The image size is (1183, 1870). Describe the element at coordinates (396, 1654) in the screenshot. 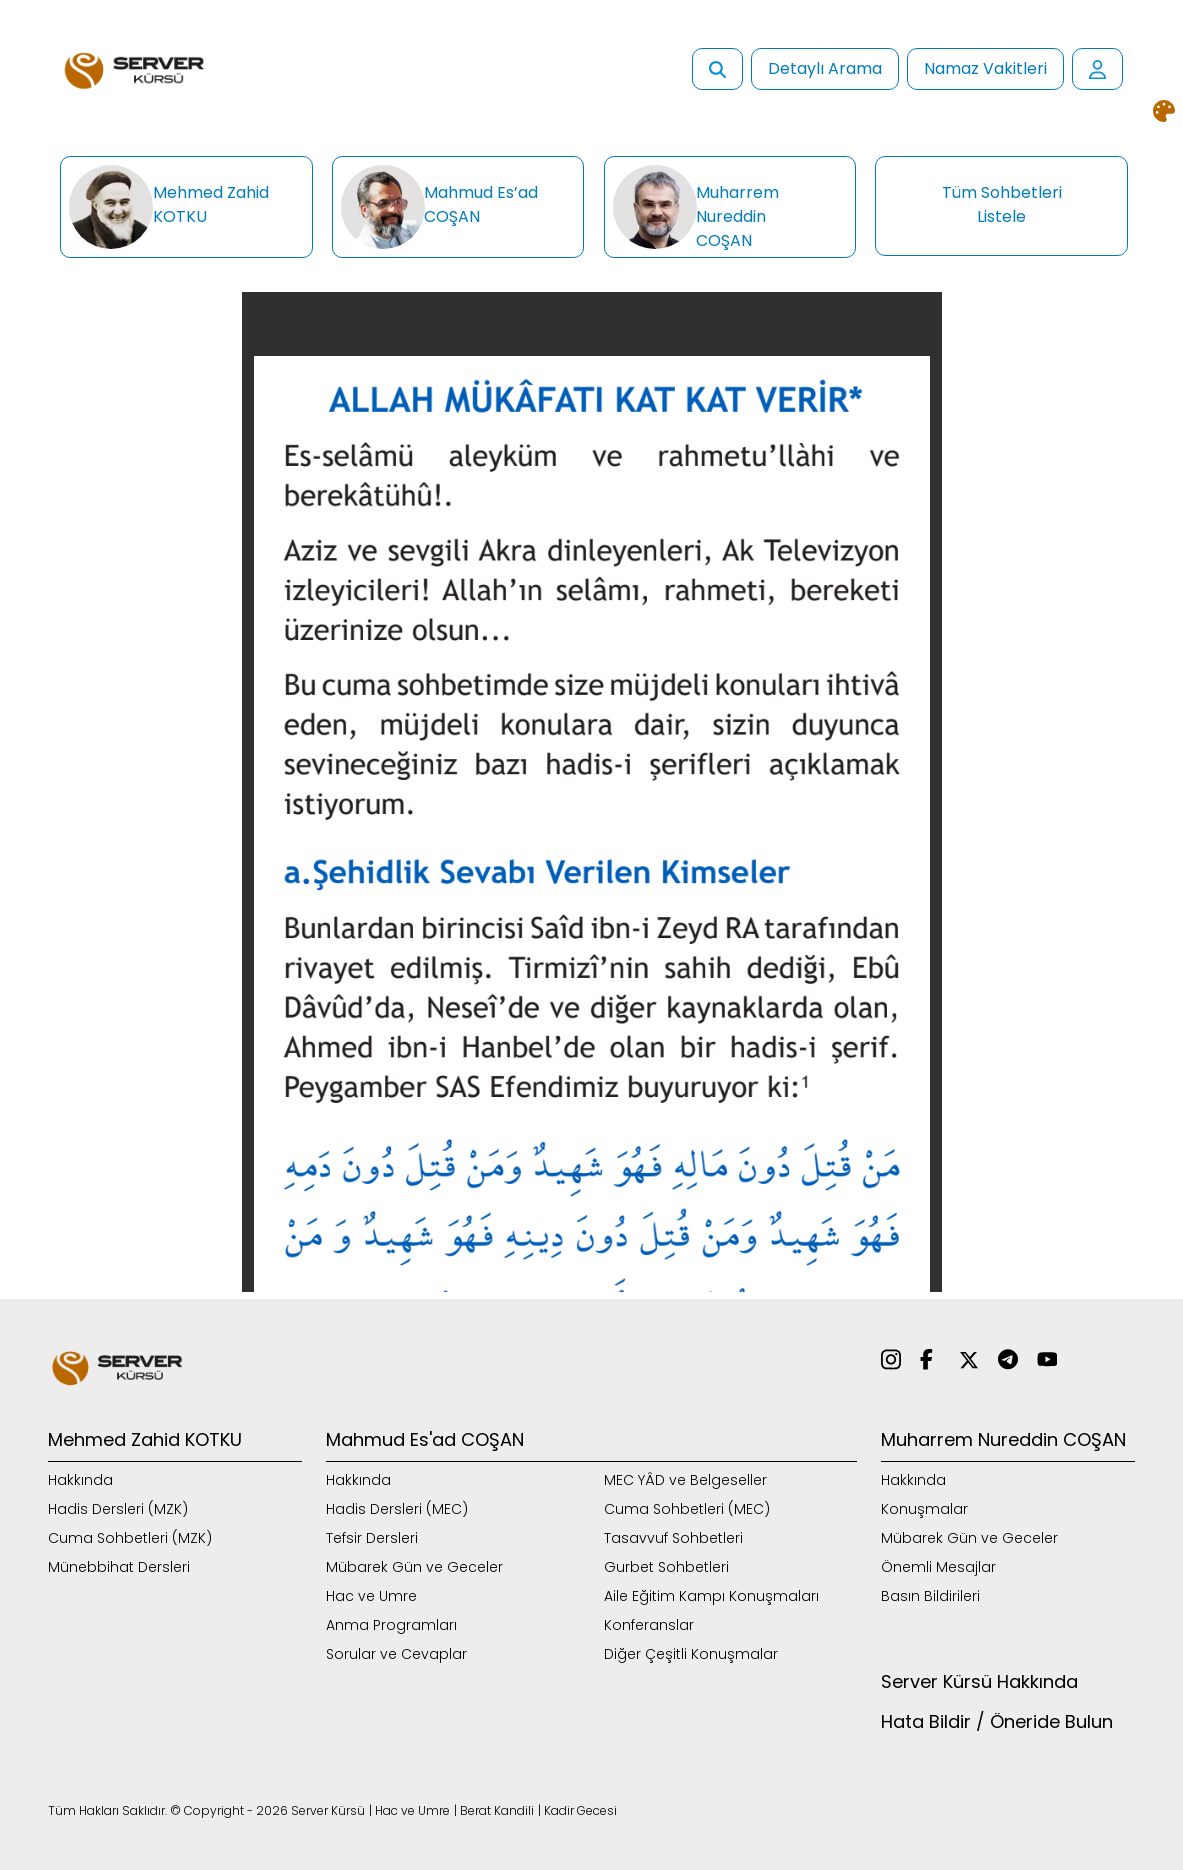

I see `Sorular ve Cevaplar` at that location.